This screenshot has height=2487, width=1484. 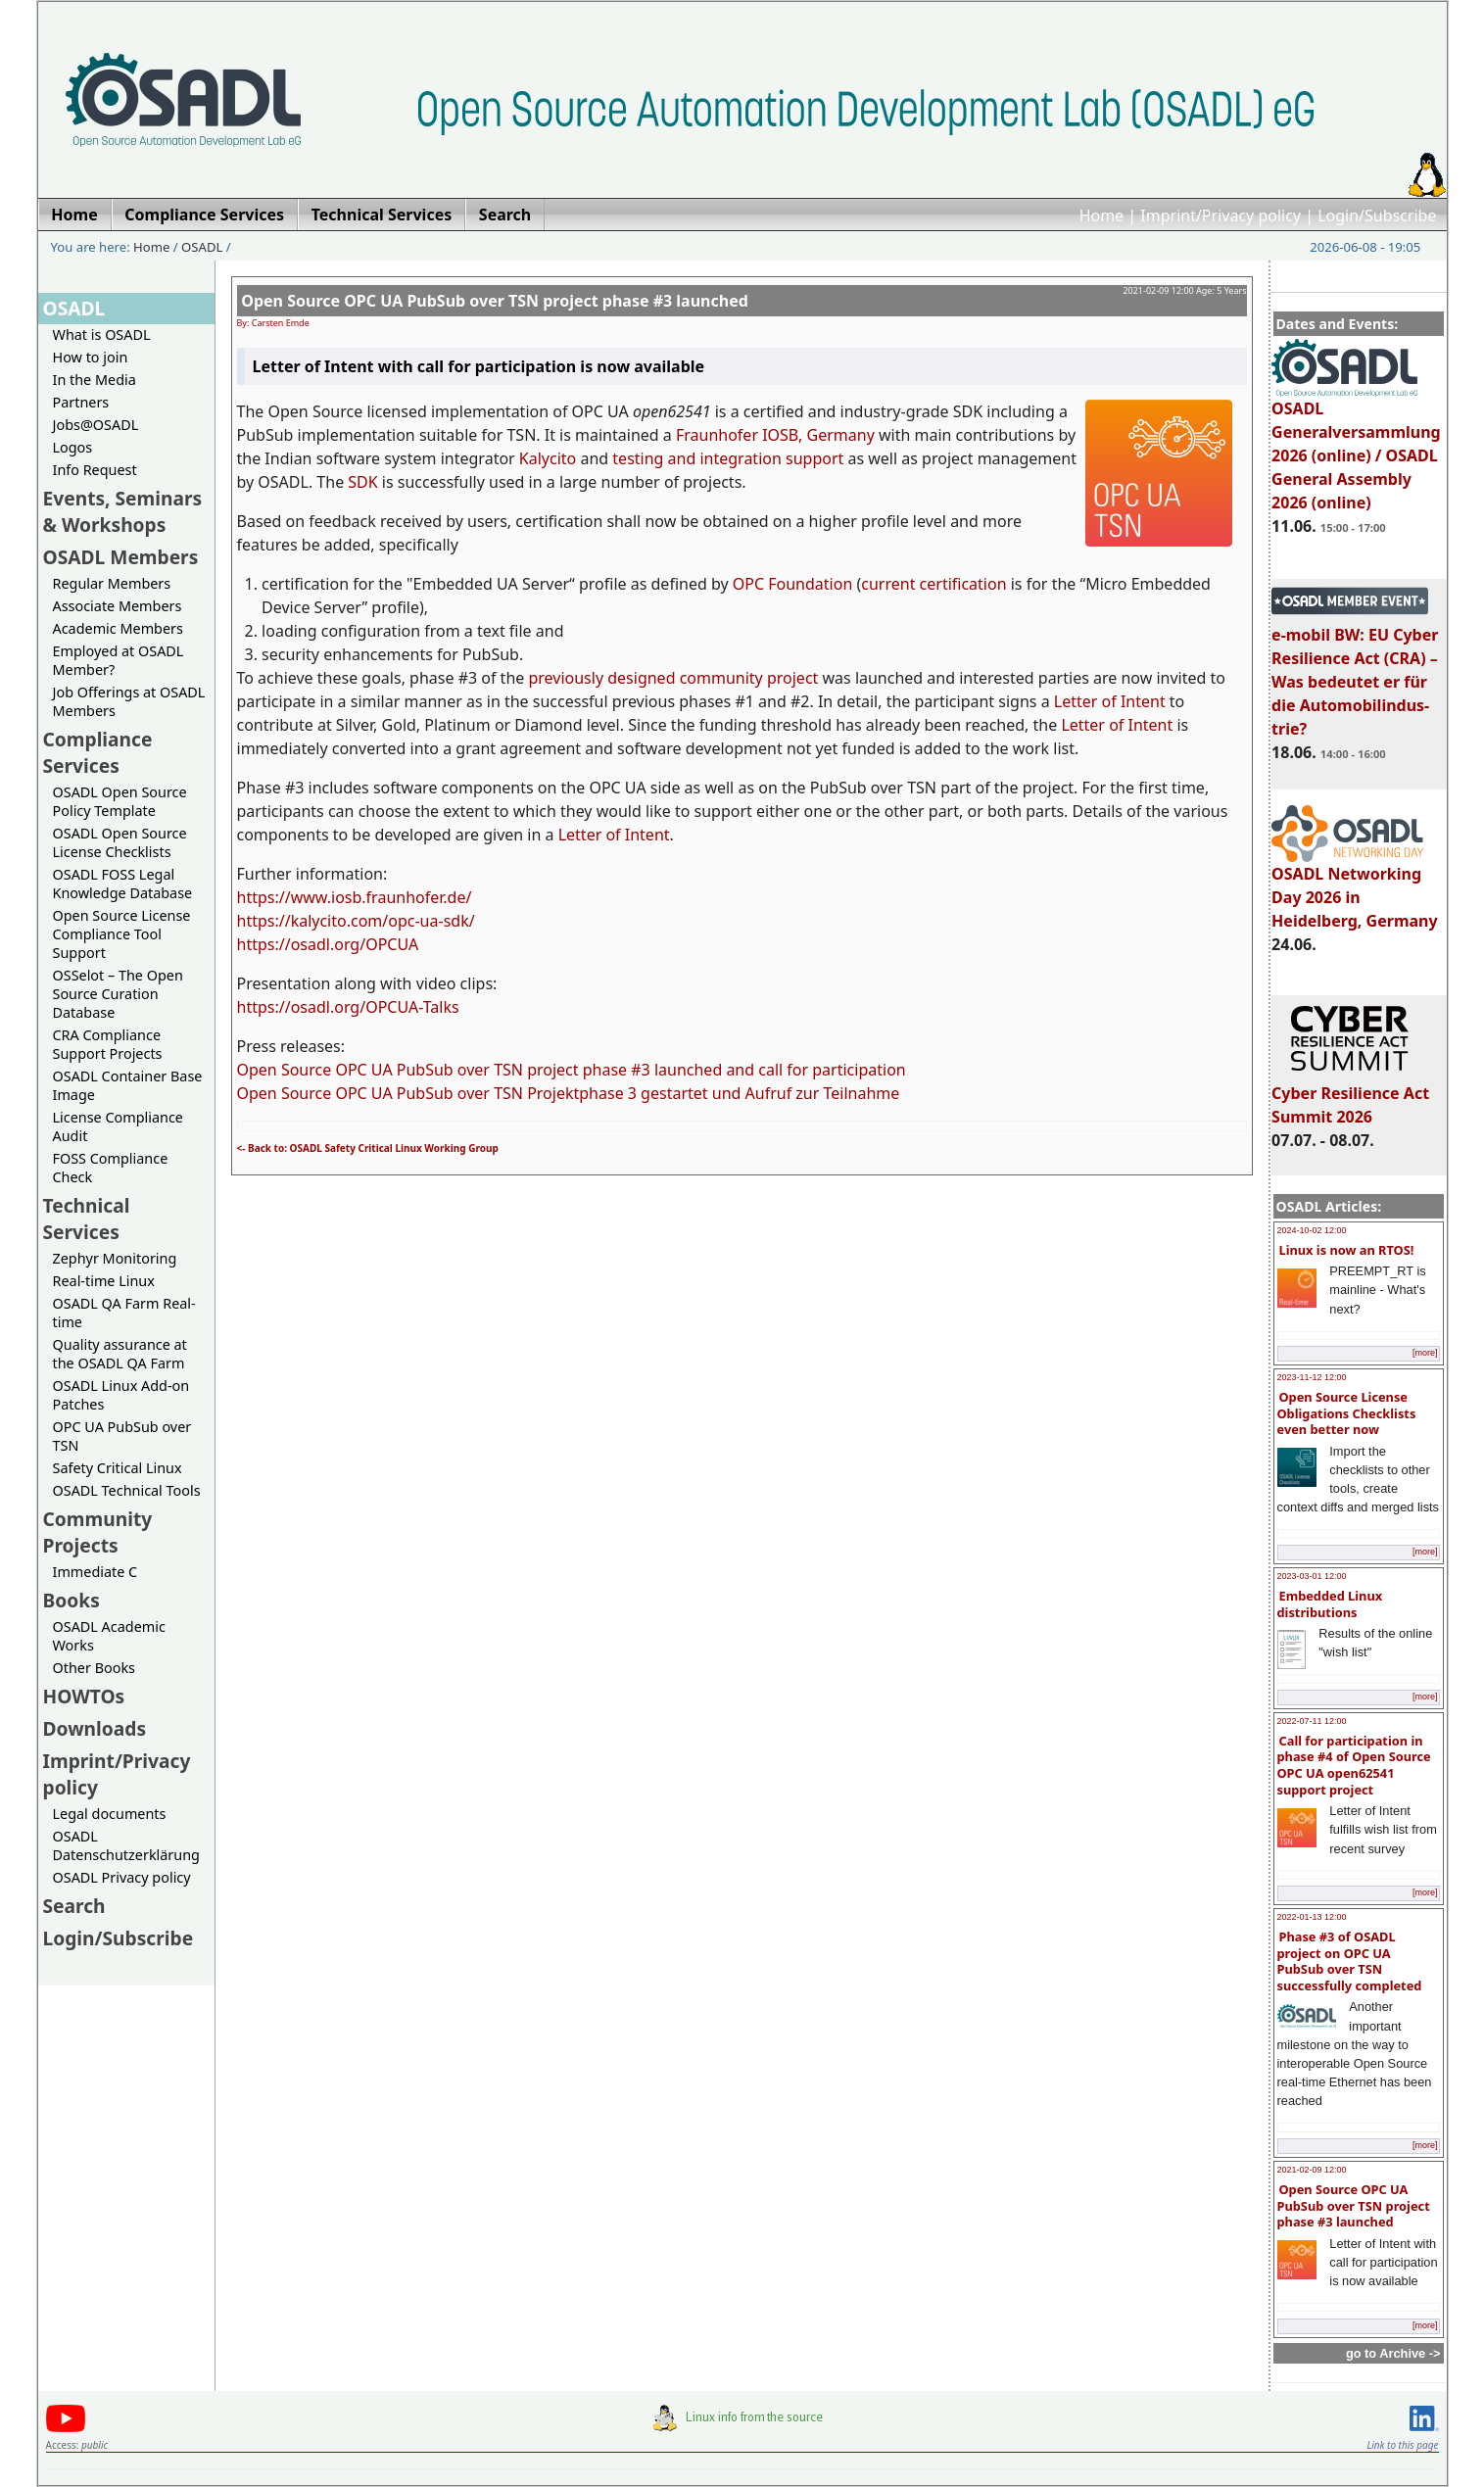 I want to click on e-mobil BW: EU Cyber Resilience Act (CRA) – Was bedeutet er für die Automobilindus-trie?, so click(x=1354, y=673).